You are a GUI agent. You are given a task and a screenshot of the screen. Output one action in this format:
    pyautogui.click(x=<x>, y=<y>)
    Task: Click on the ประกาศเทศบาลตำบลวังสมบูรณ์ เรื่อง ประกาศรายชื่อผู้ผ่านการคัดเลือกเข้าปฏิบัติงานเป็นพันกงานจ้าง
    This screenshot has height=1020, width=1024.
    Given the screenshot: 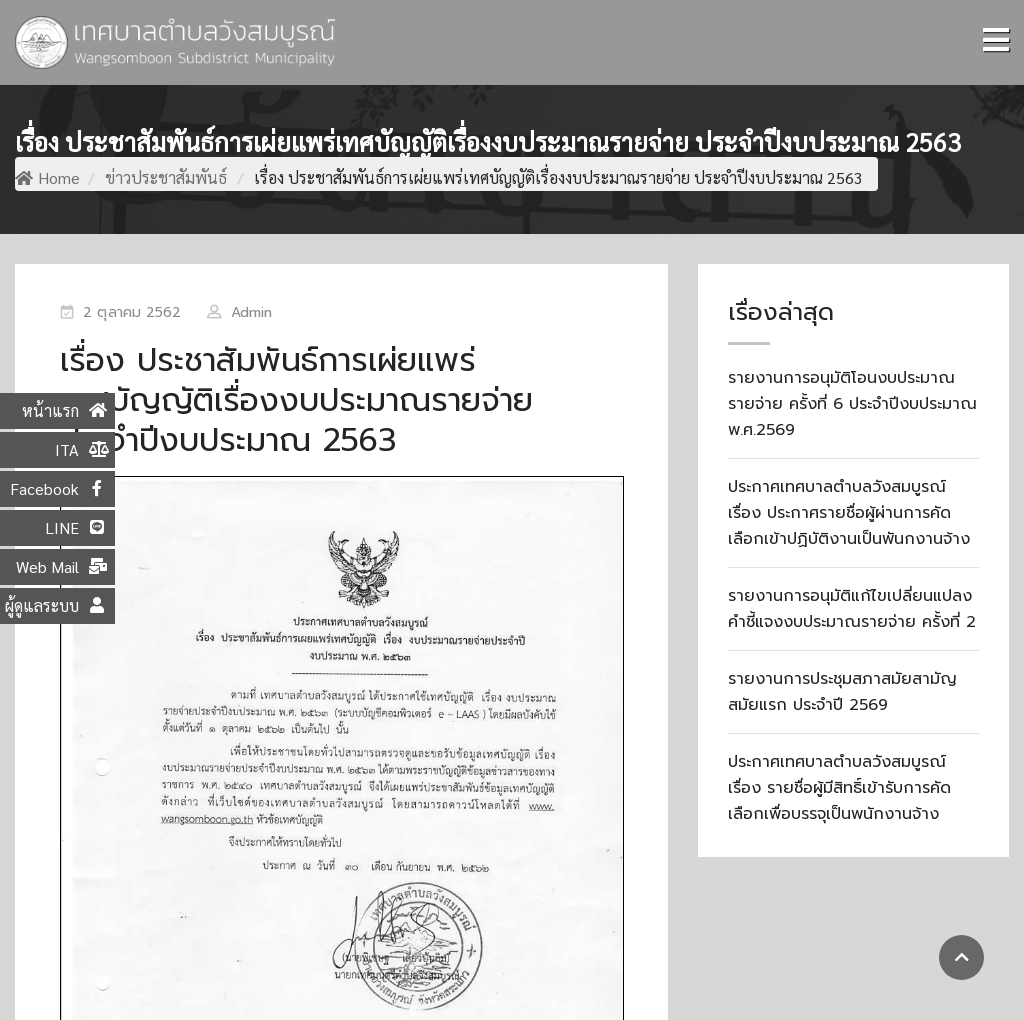 What is the action you would take?
    pyautogui.click(x=849, y=513)
    